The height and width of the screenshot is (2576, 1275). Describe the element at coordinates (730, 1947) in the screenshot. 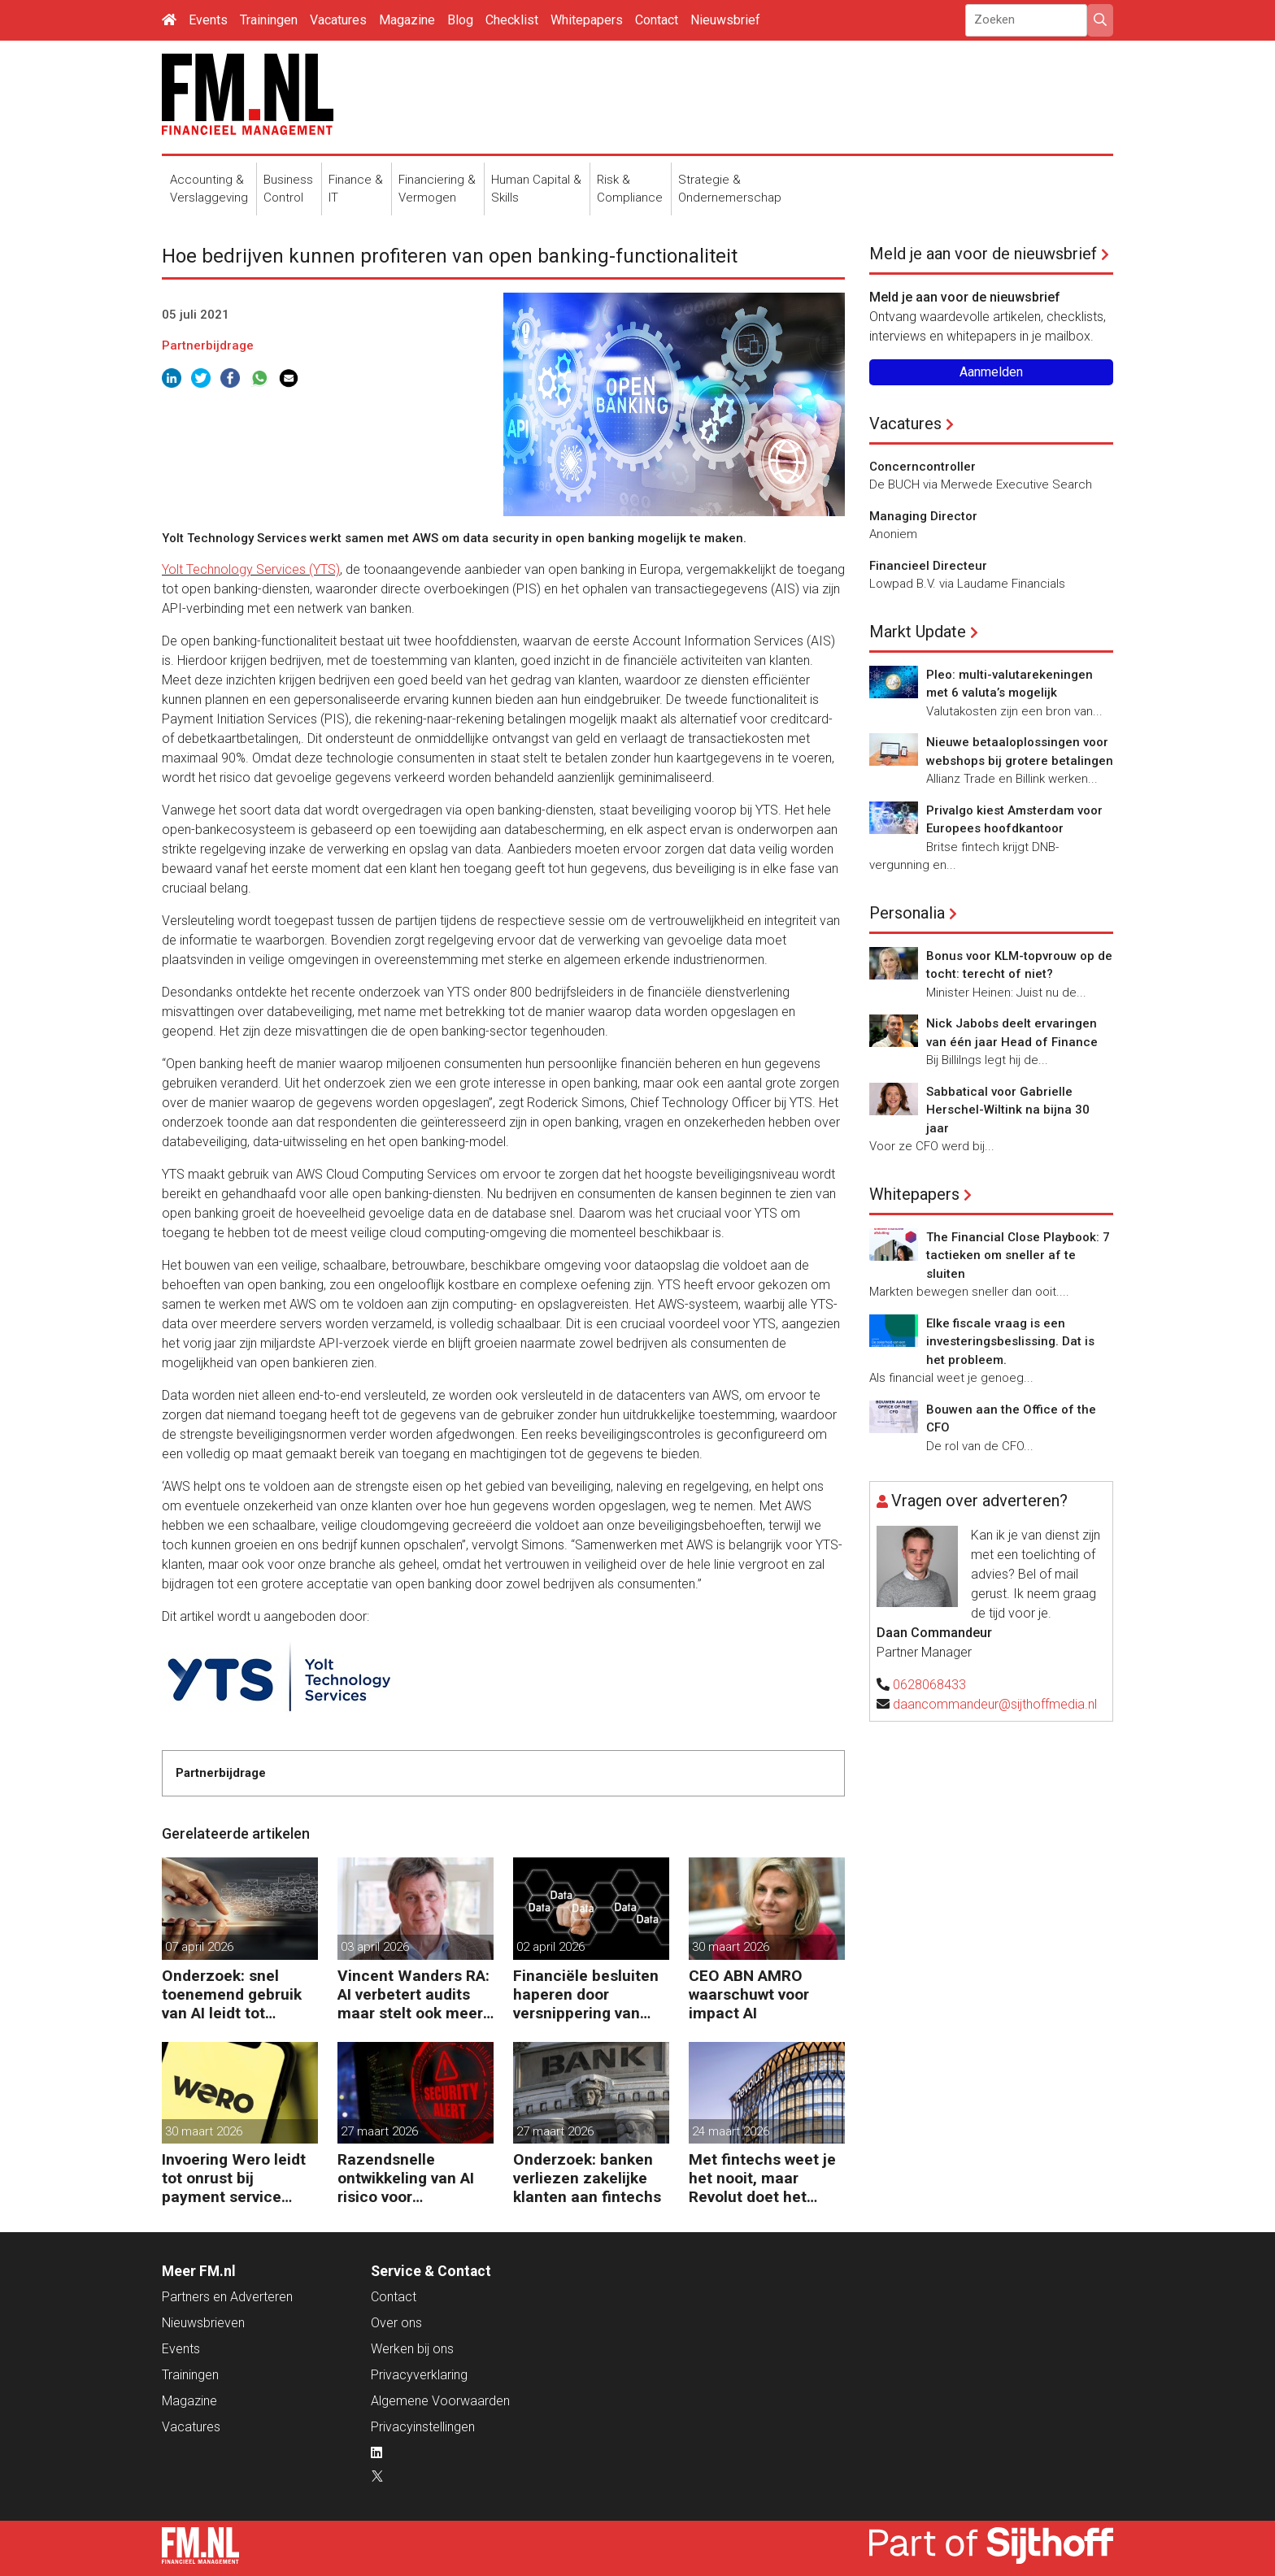

I see `30 maart 2026` at that location.